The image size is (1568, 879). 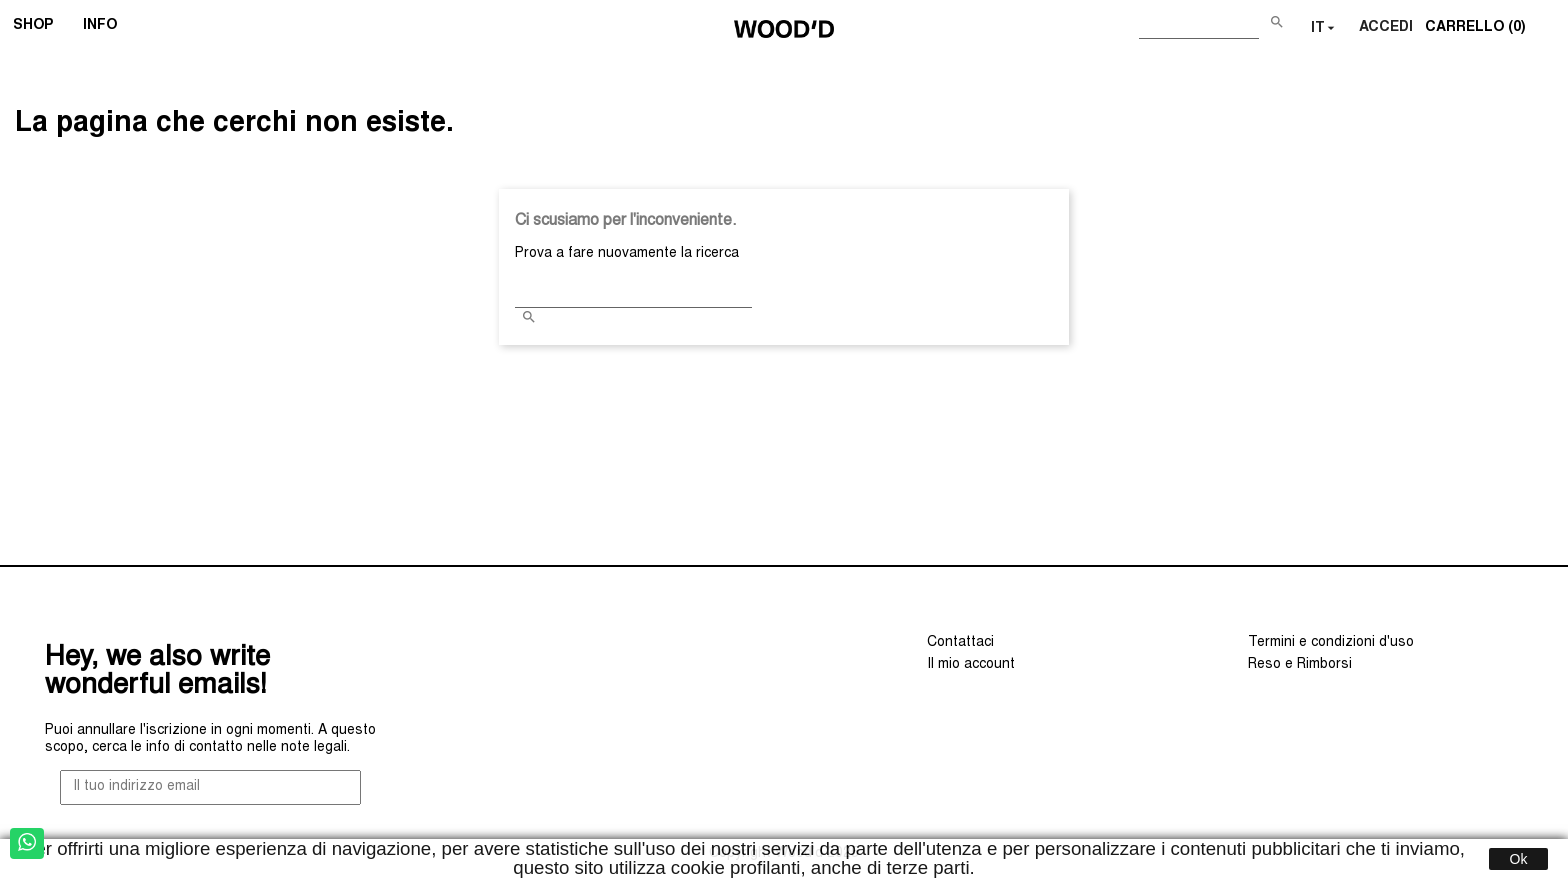 I want to click on Contattaci, so click(x=960, y=643).